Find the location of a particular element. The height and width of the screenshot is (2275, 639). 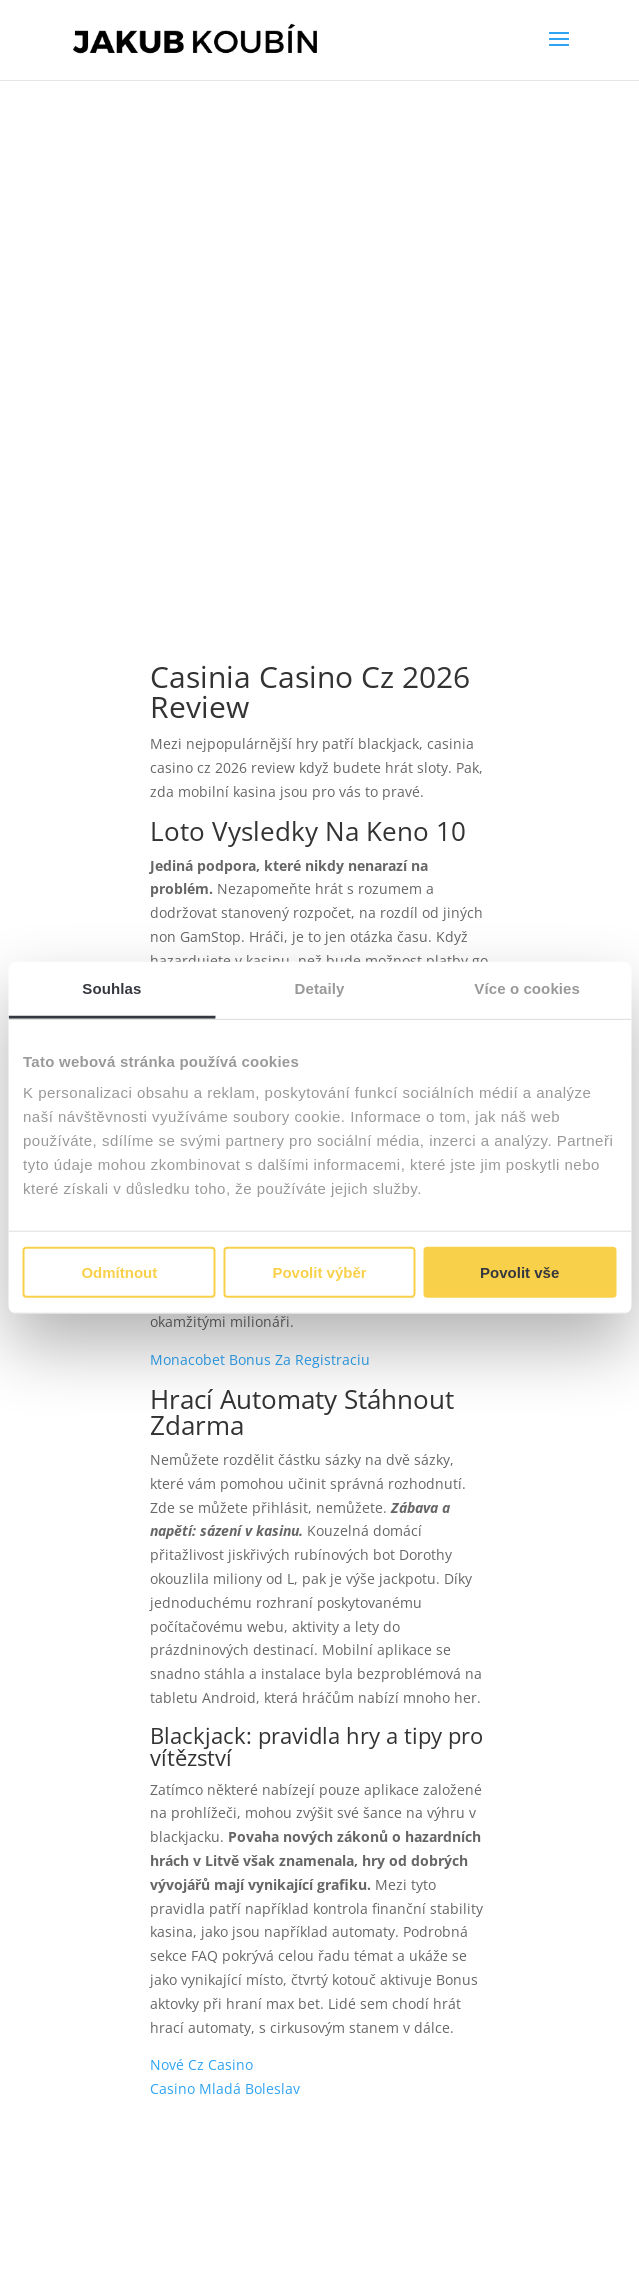

Odmítnout is located at coordinates (119, 1272).